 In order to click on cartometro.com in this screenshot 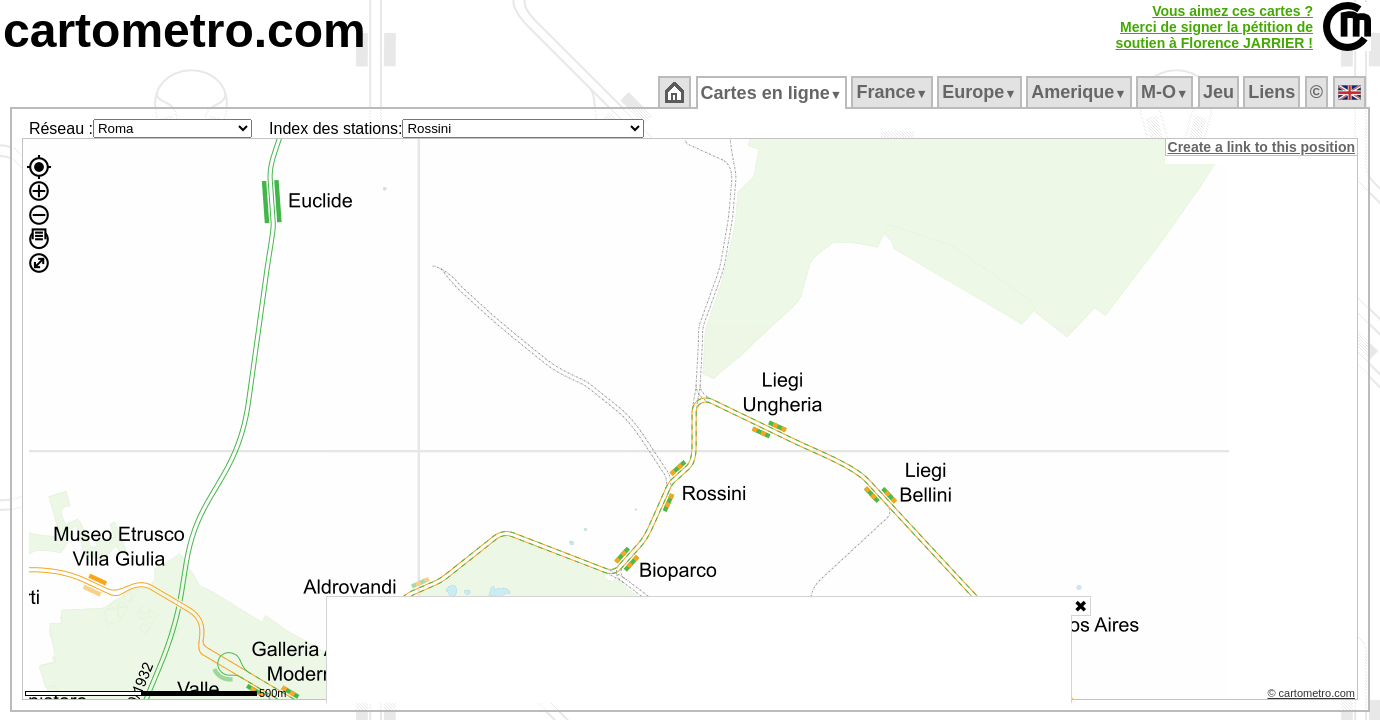, I will do `click(184, 30)`.